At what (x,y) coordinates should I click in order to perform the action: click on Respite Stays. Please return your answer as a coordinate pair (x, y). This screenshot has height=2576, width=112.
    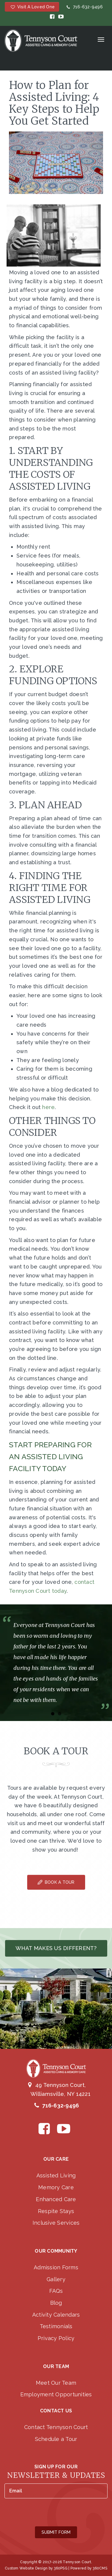
    Looking at the image, I should click on (56, 2211).